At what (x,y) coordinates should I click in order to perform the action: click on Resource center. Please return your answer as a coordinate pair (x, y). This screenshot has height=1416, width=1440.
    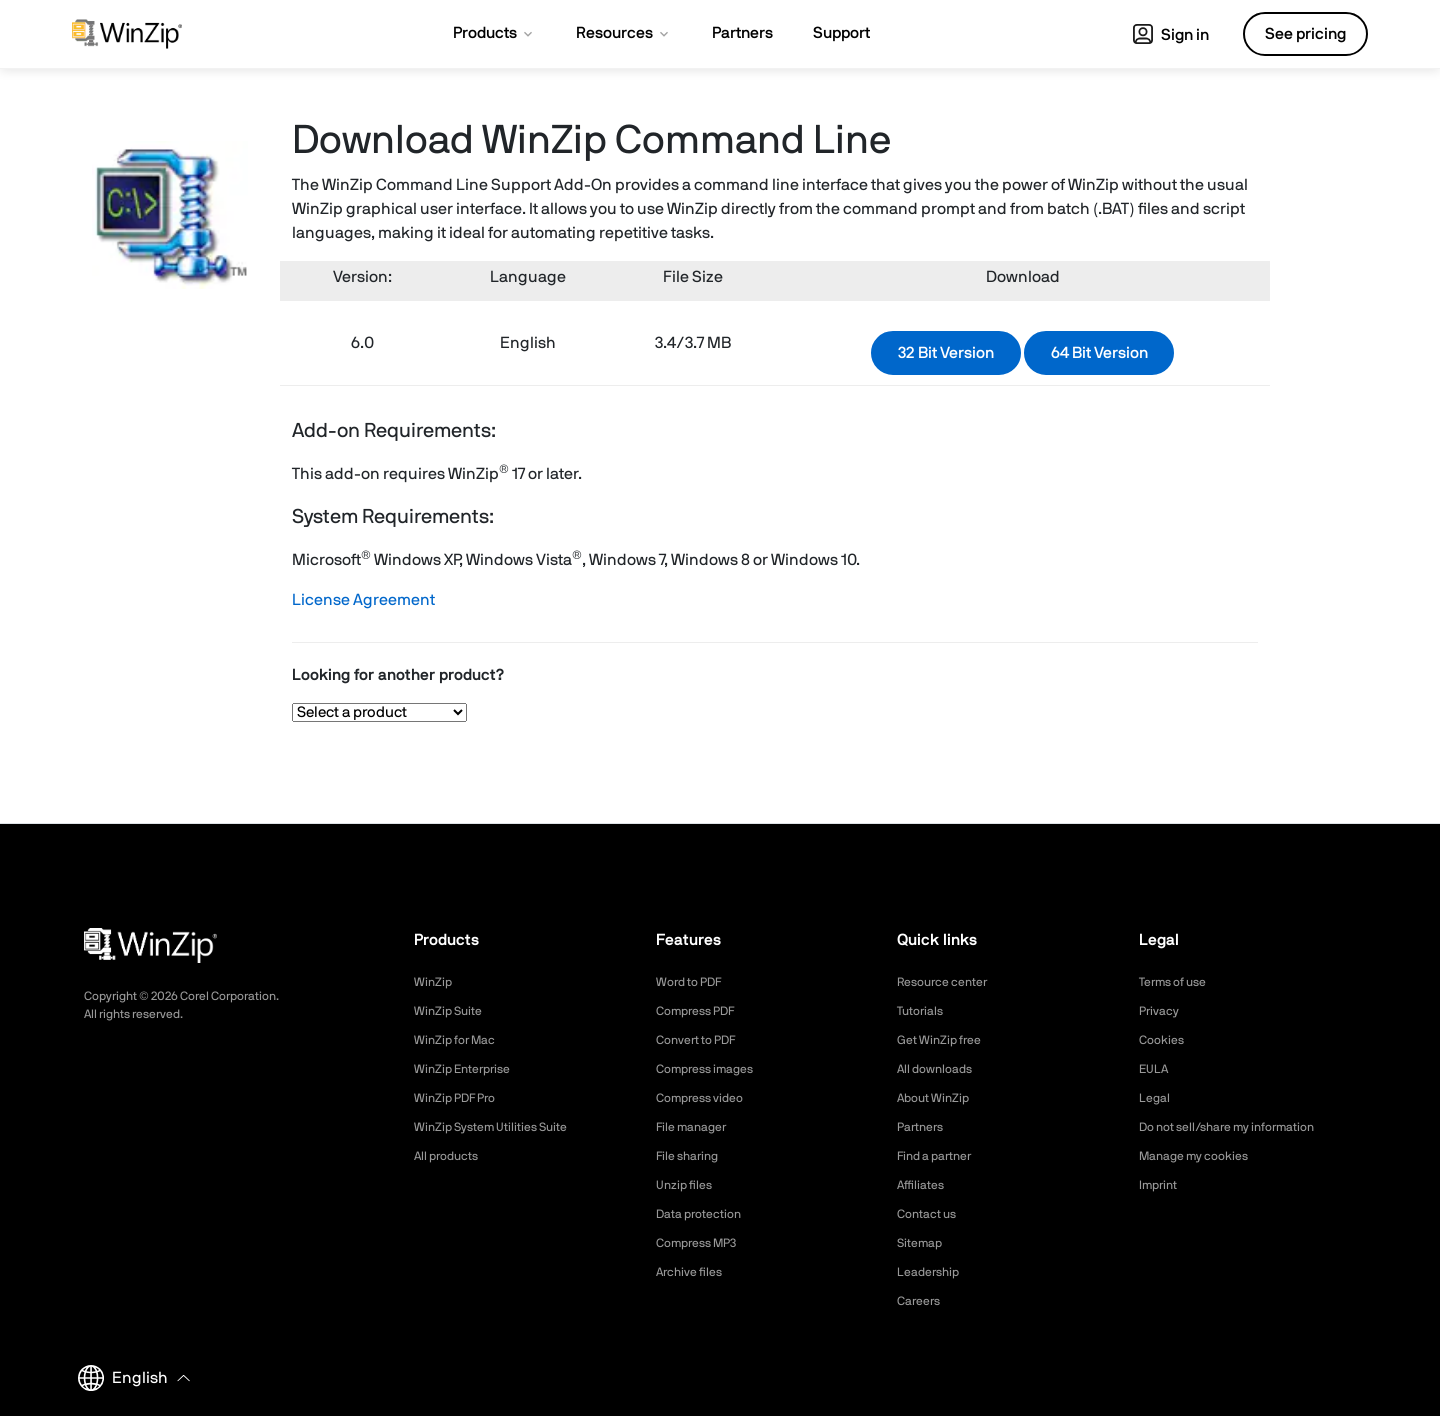
    Looking at the image, I should click on (950, 982).